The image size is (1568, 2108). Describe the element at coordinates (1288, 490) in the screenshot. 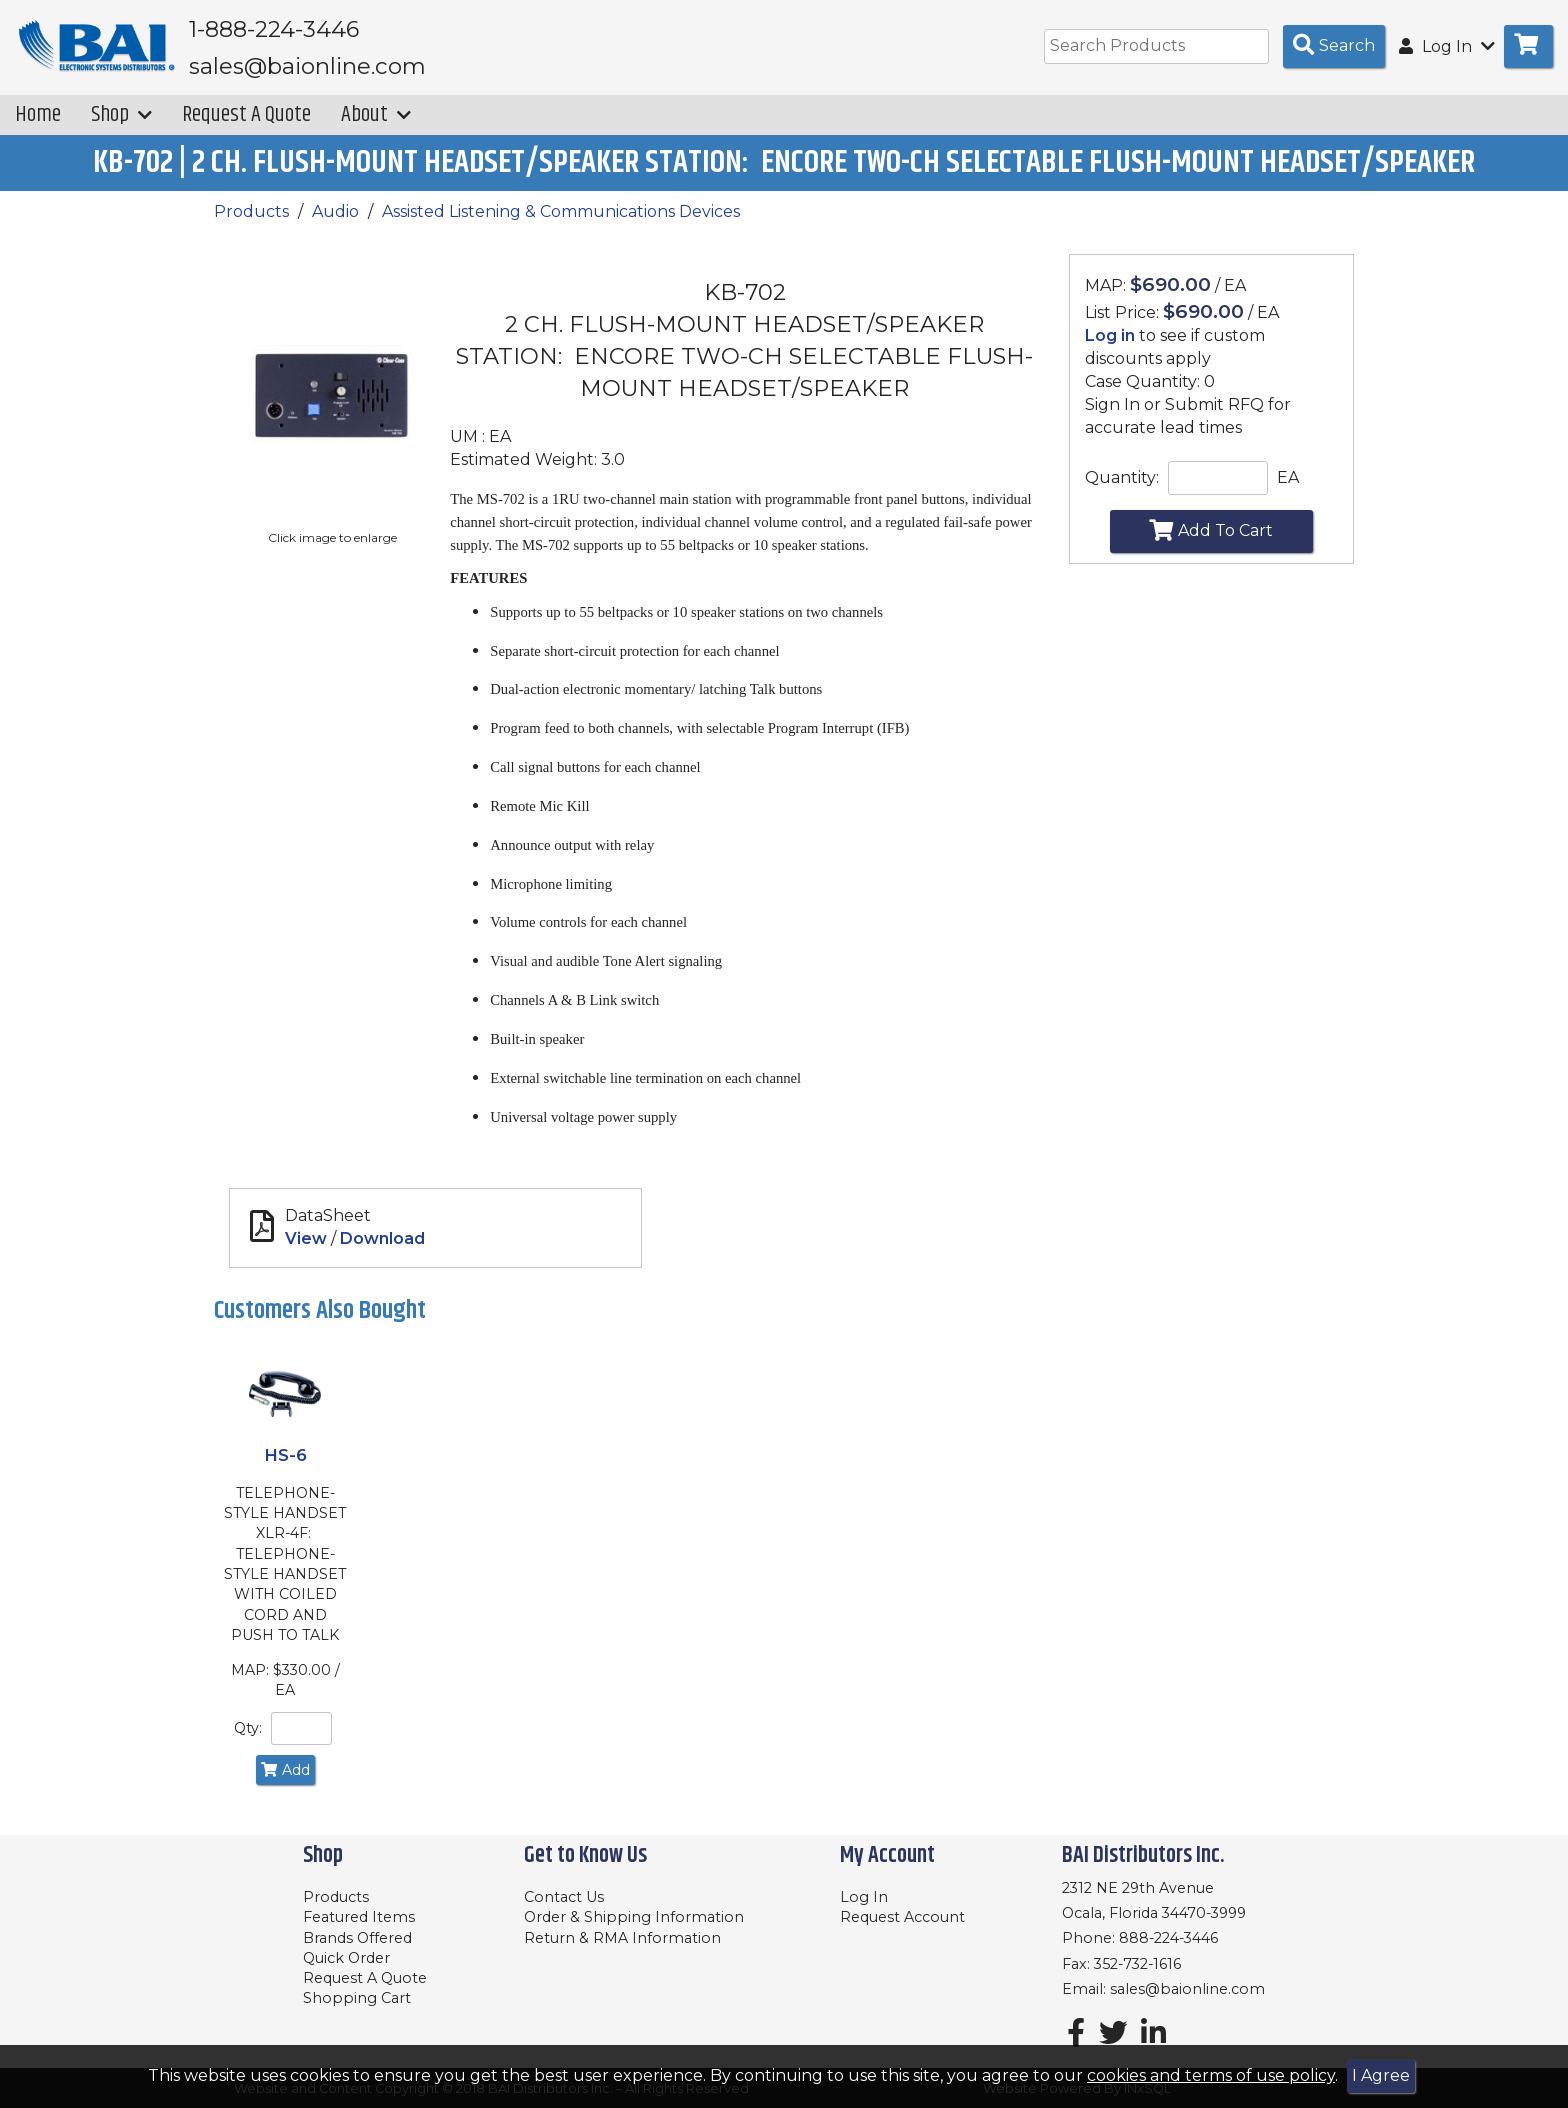

I see `EA` at that location.